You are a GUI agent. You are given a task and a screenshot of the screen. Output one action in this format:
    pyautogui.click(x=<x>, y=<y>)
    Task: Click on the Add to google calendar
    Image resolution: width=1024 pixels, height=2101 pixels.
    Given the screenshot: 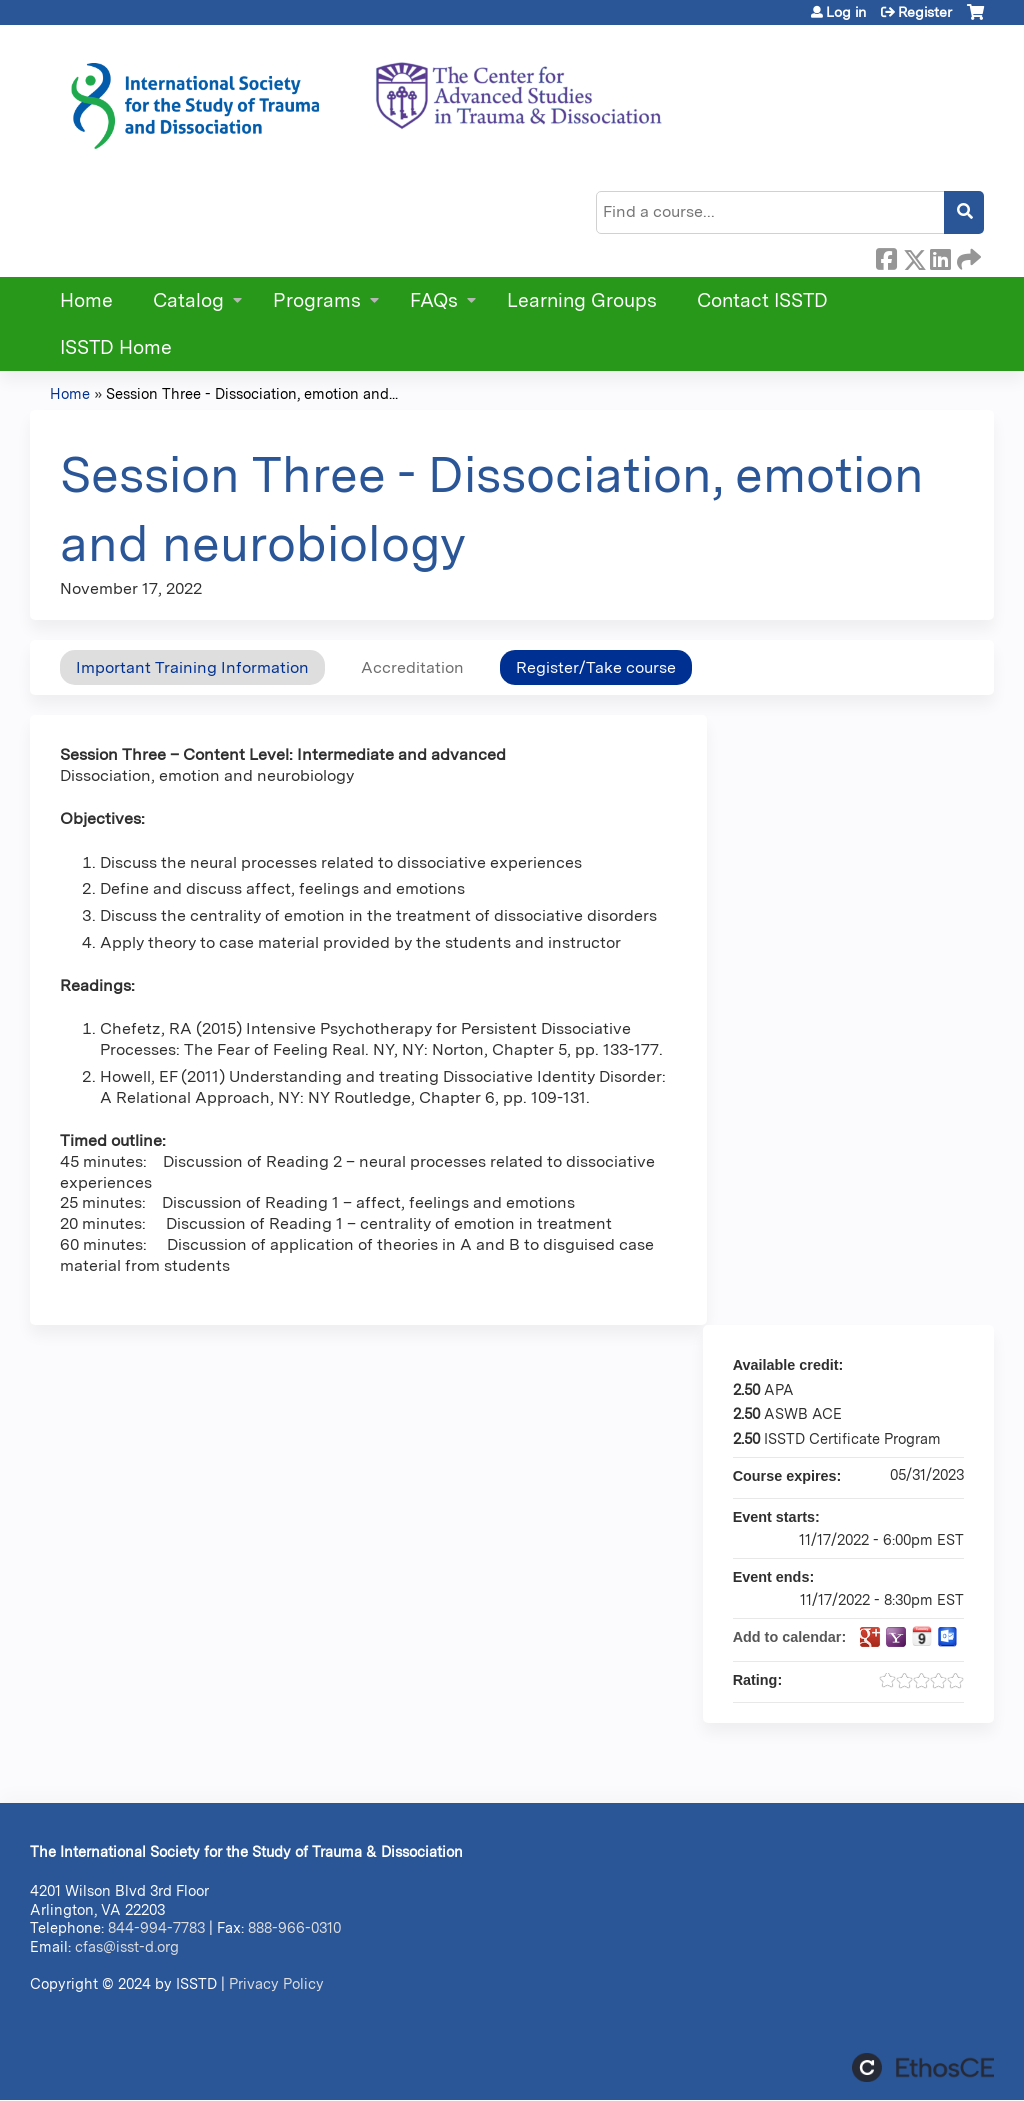 What is the action you would take?
    pyautogui.click(x=870, y=1637)
    